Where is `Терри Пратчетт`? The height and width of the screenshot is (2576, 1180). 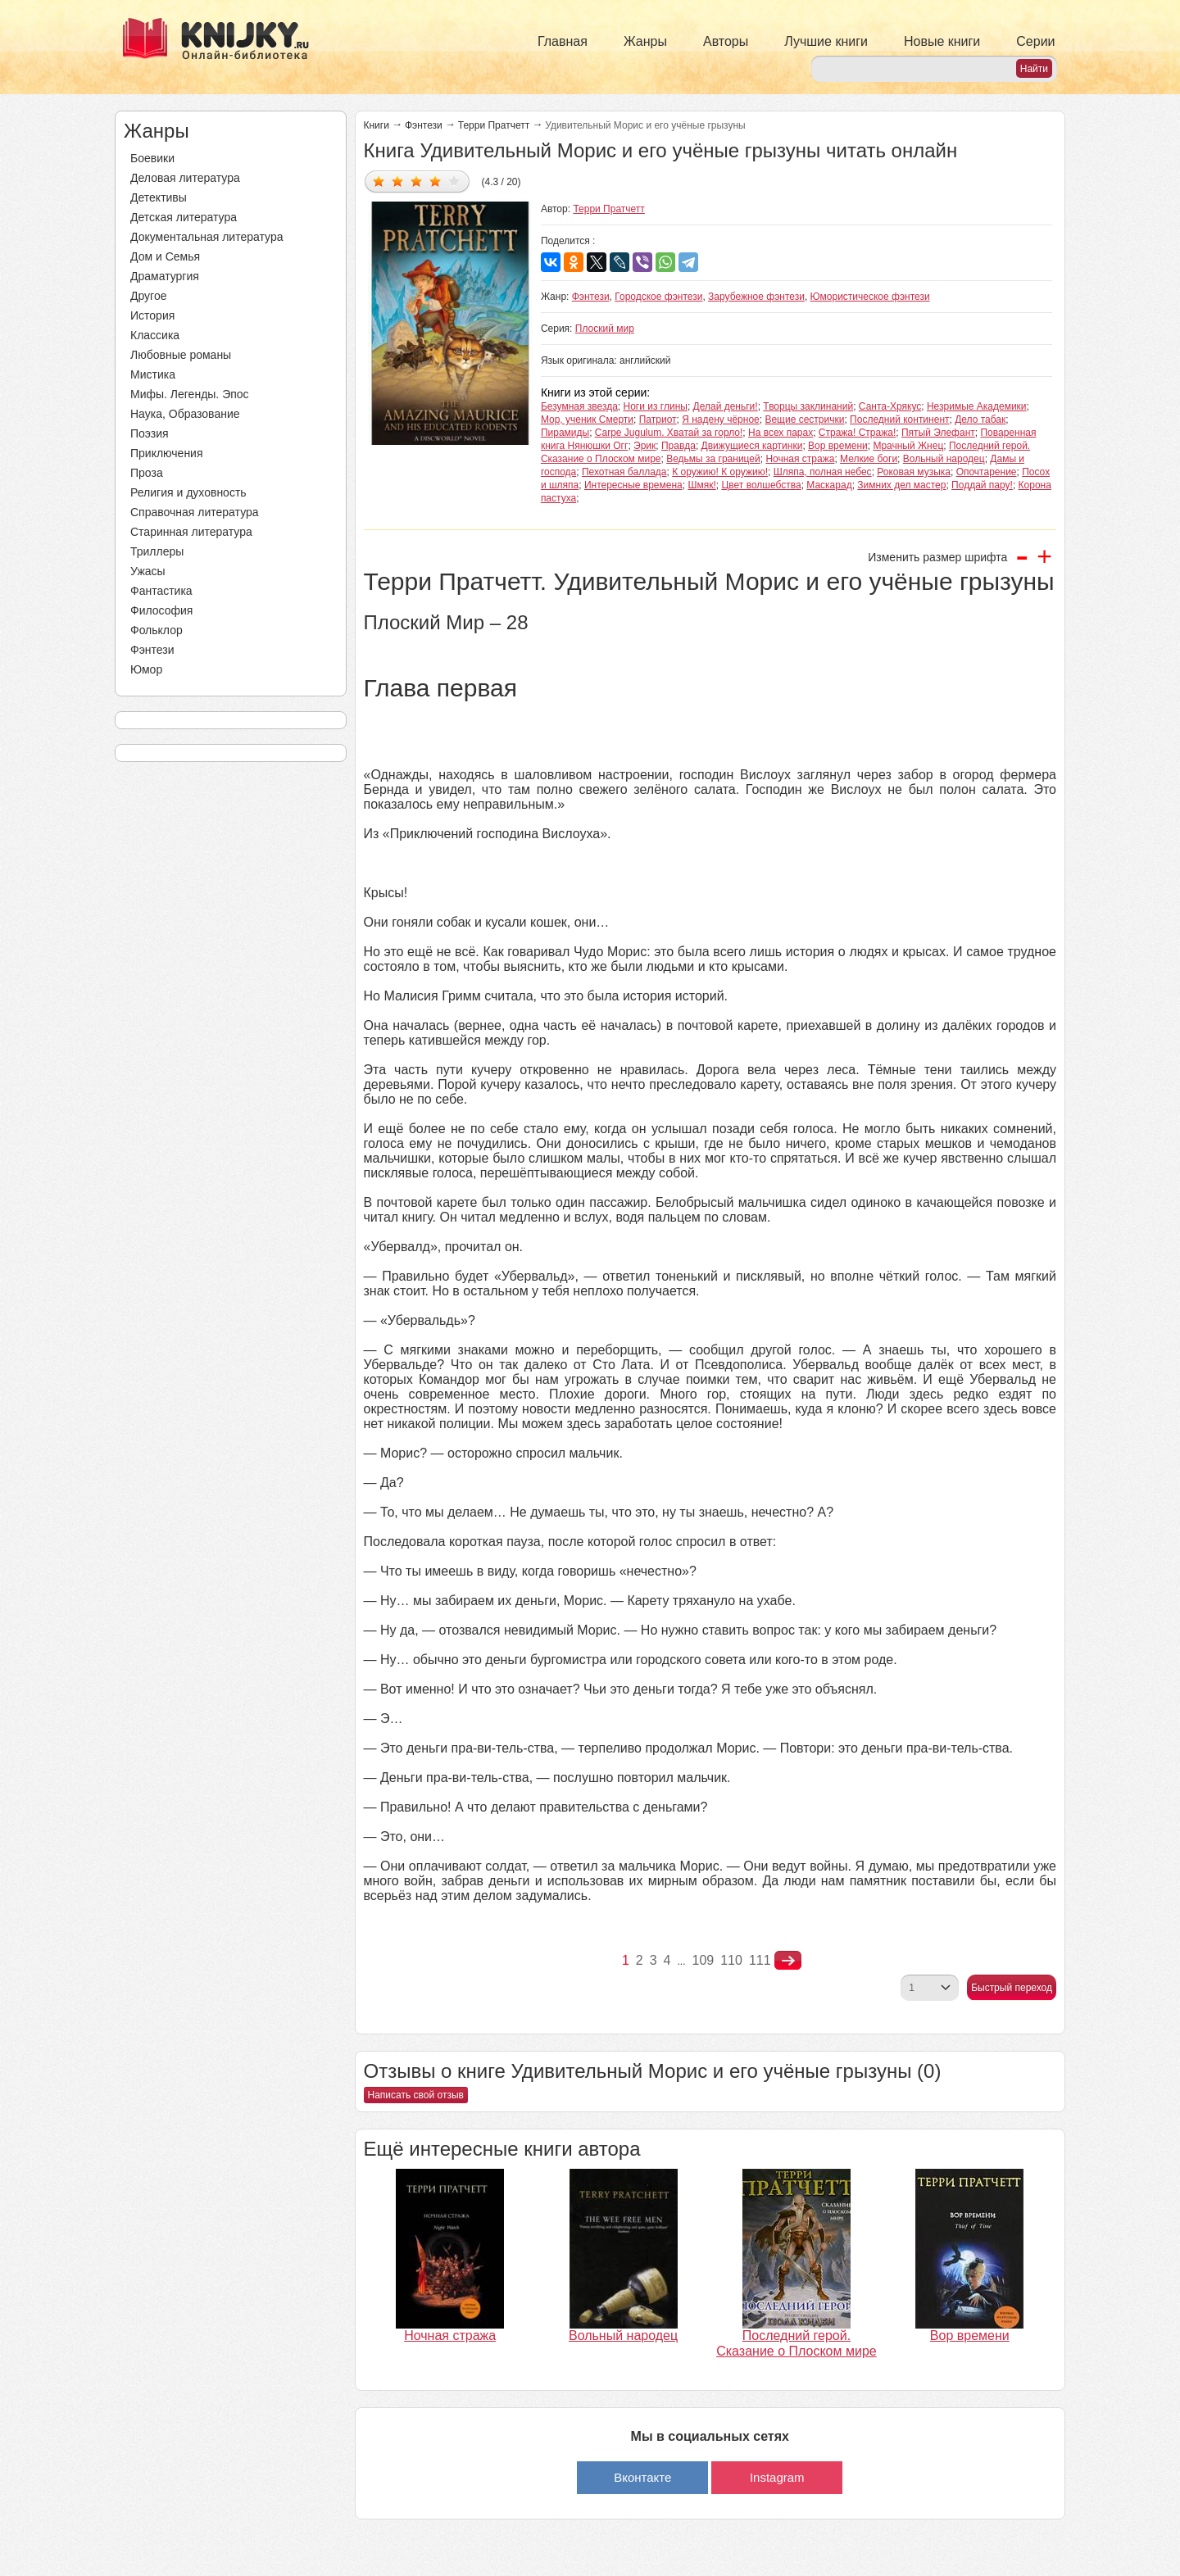 Терри Пратчетт is located at coordinates (493, 125).